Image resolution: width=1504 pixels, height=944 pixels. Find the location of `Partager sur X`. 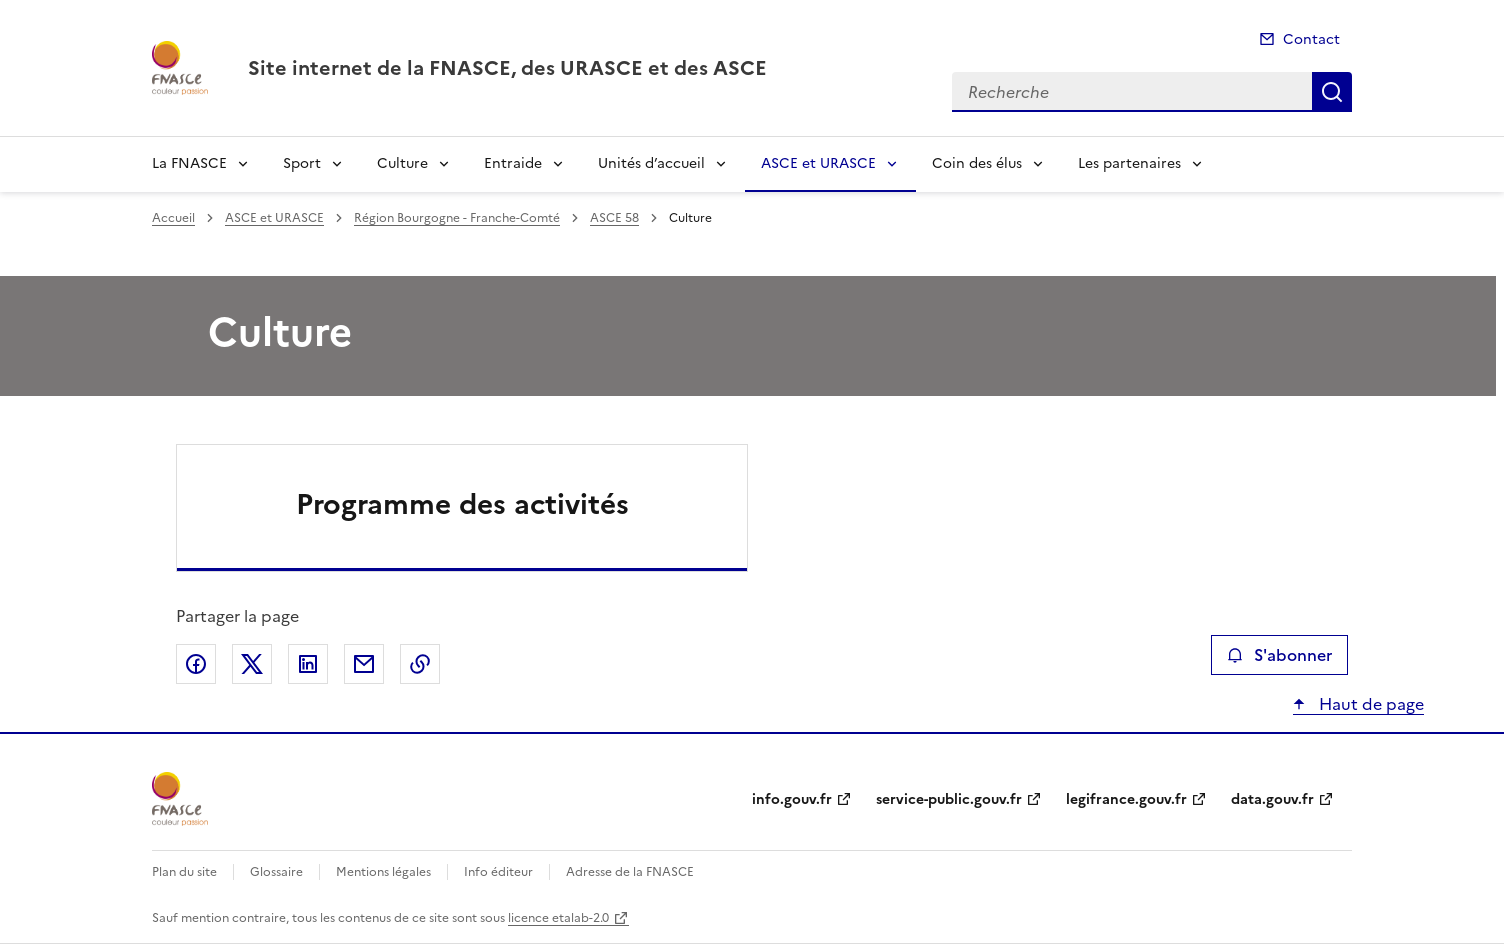

Partager sur X is located at coordinates (252, 664).